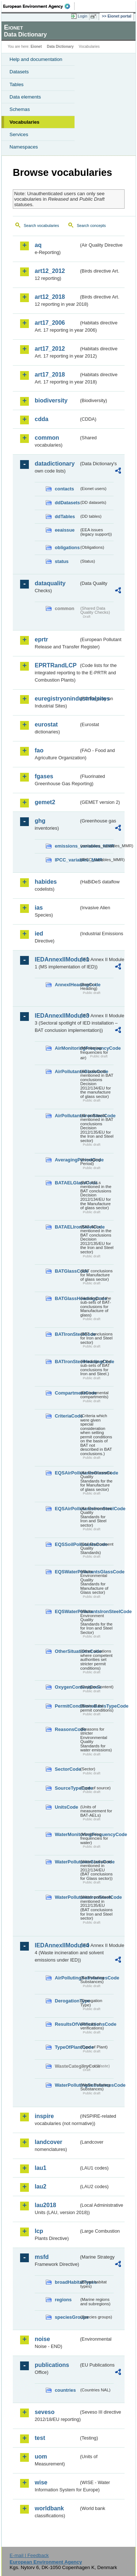  What do you see at coordinates (19, 71) in the screenshot?
I see `Datasets` at bounding box center [19, 71].